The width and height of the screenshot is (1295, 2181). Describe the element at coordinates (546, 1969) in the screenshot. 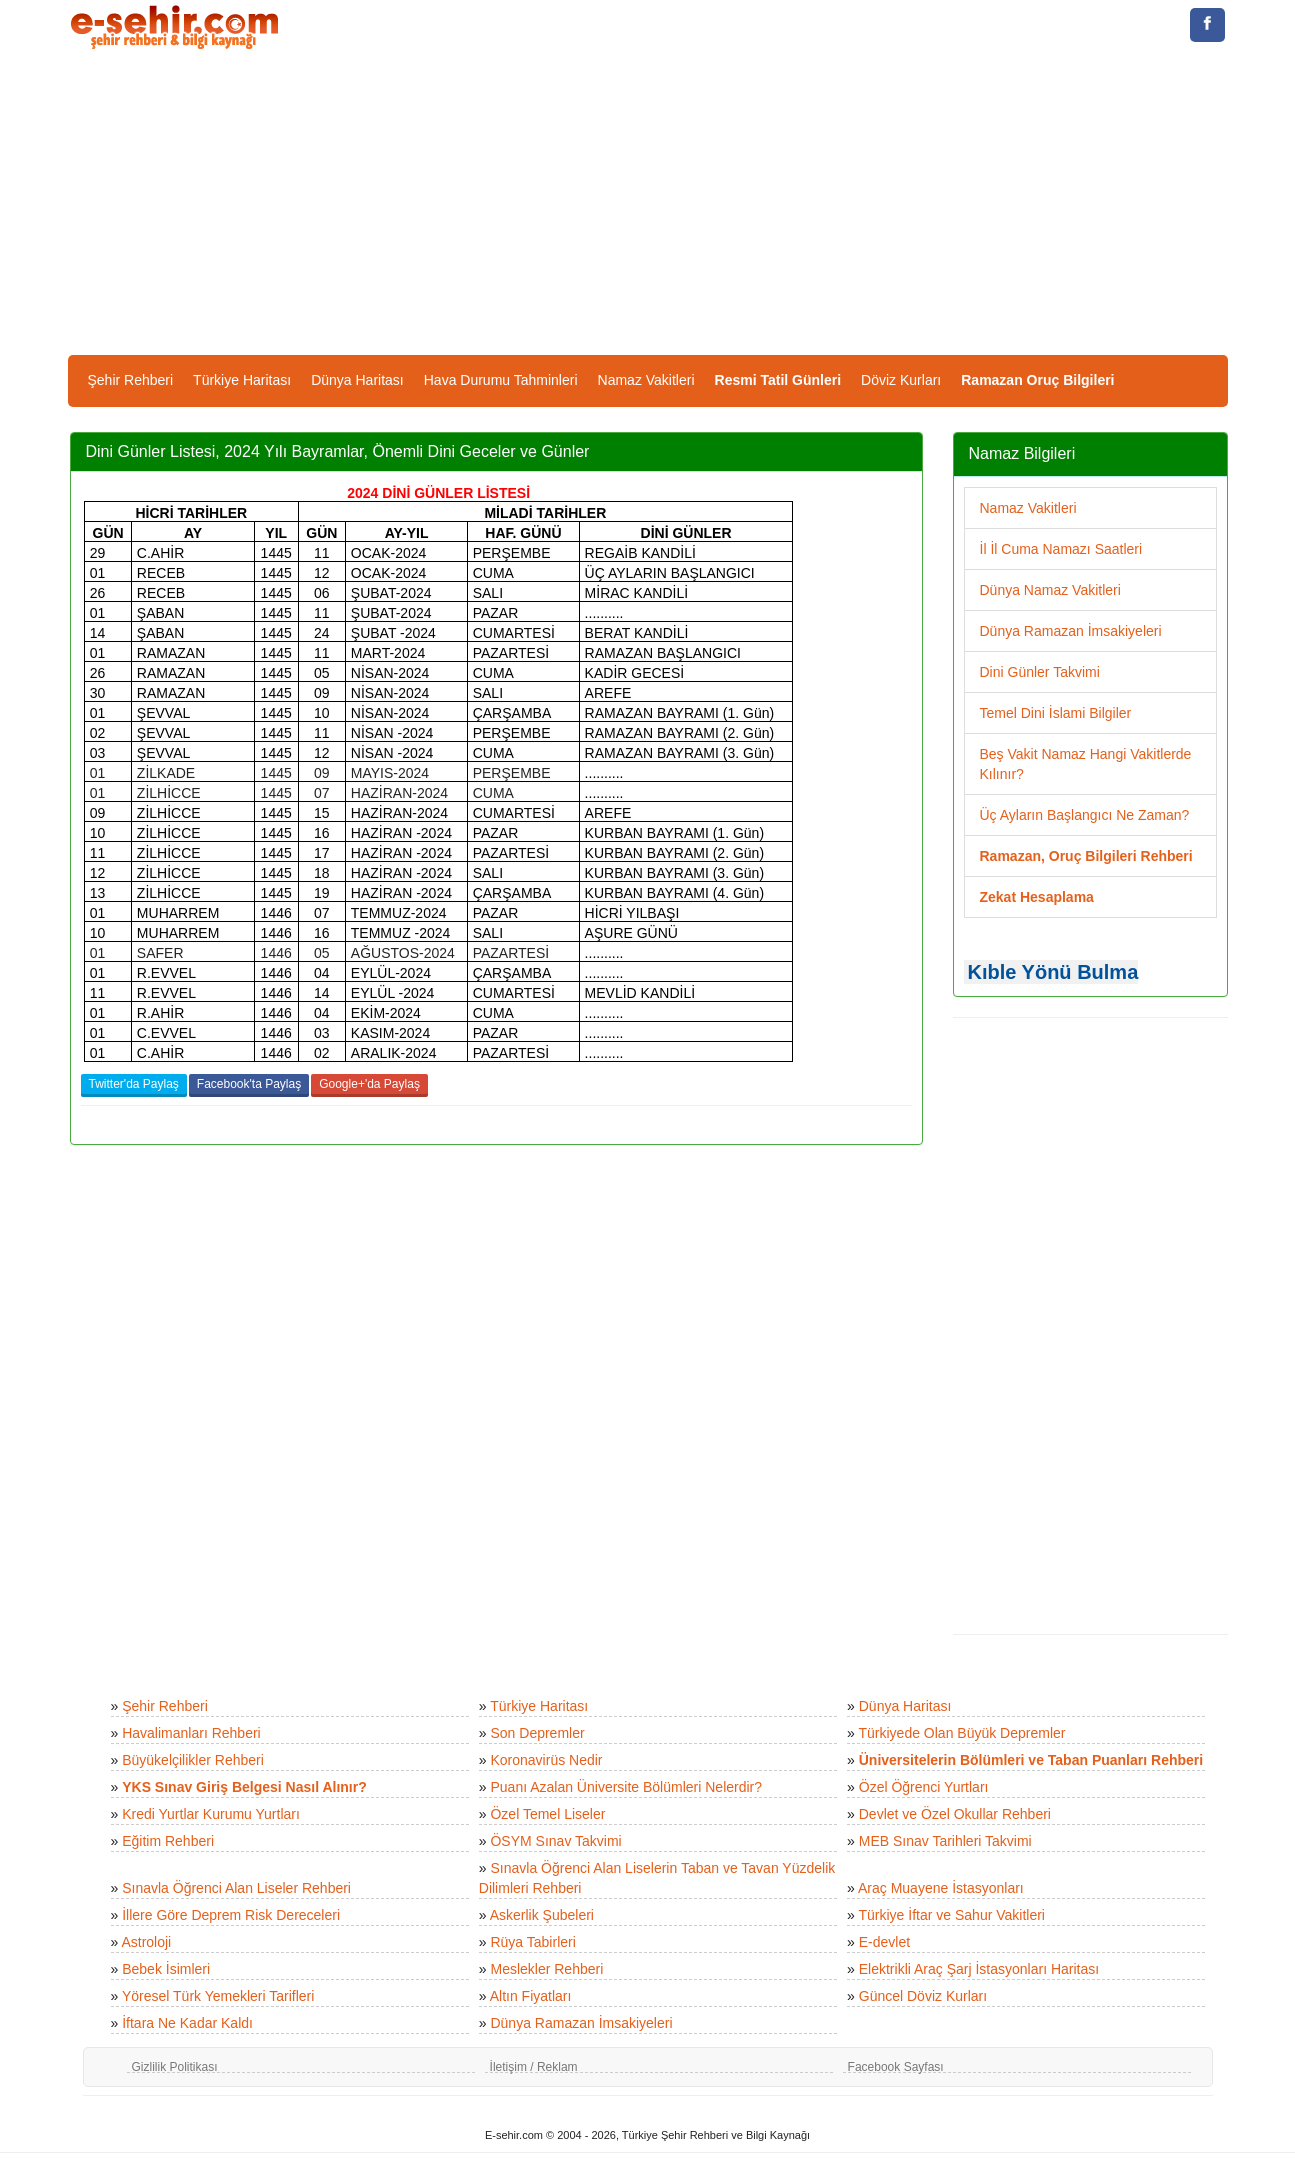

I see `Meslekler Rehberi` at that location.